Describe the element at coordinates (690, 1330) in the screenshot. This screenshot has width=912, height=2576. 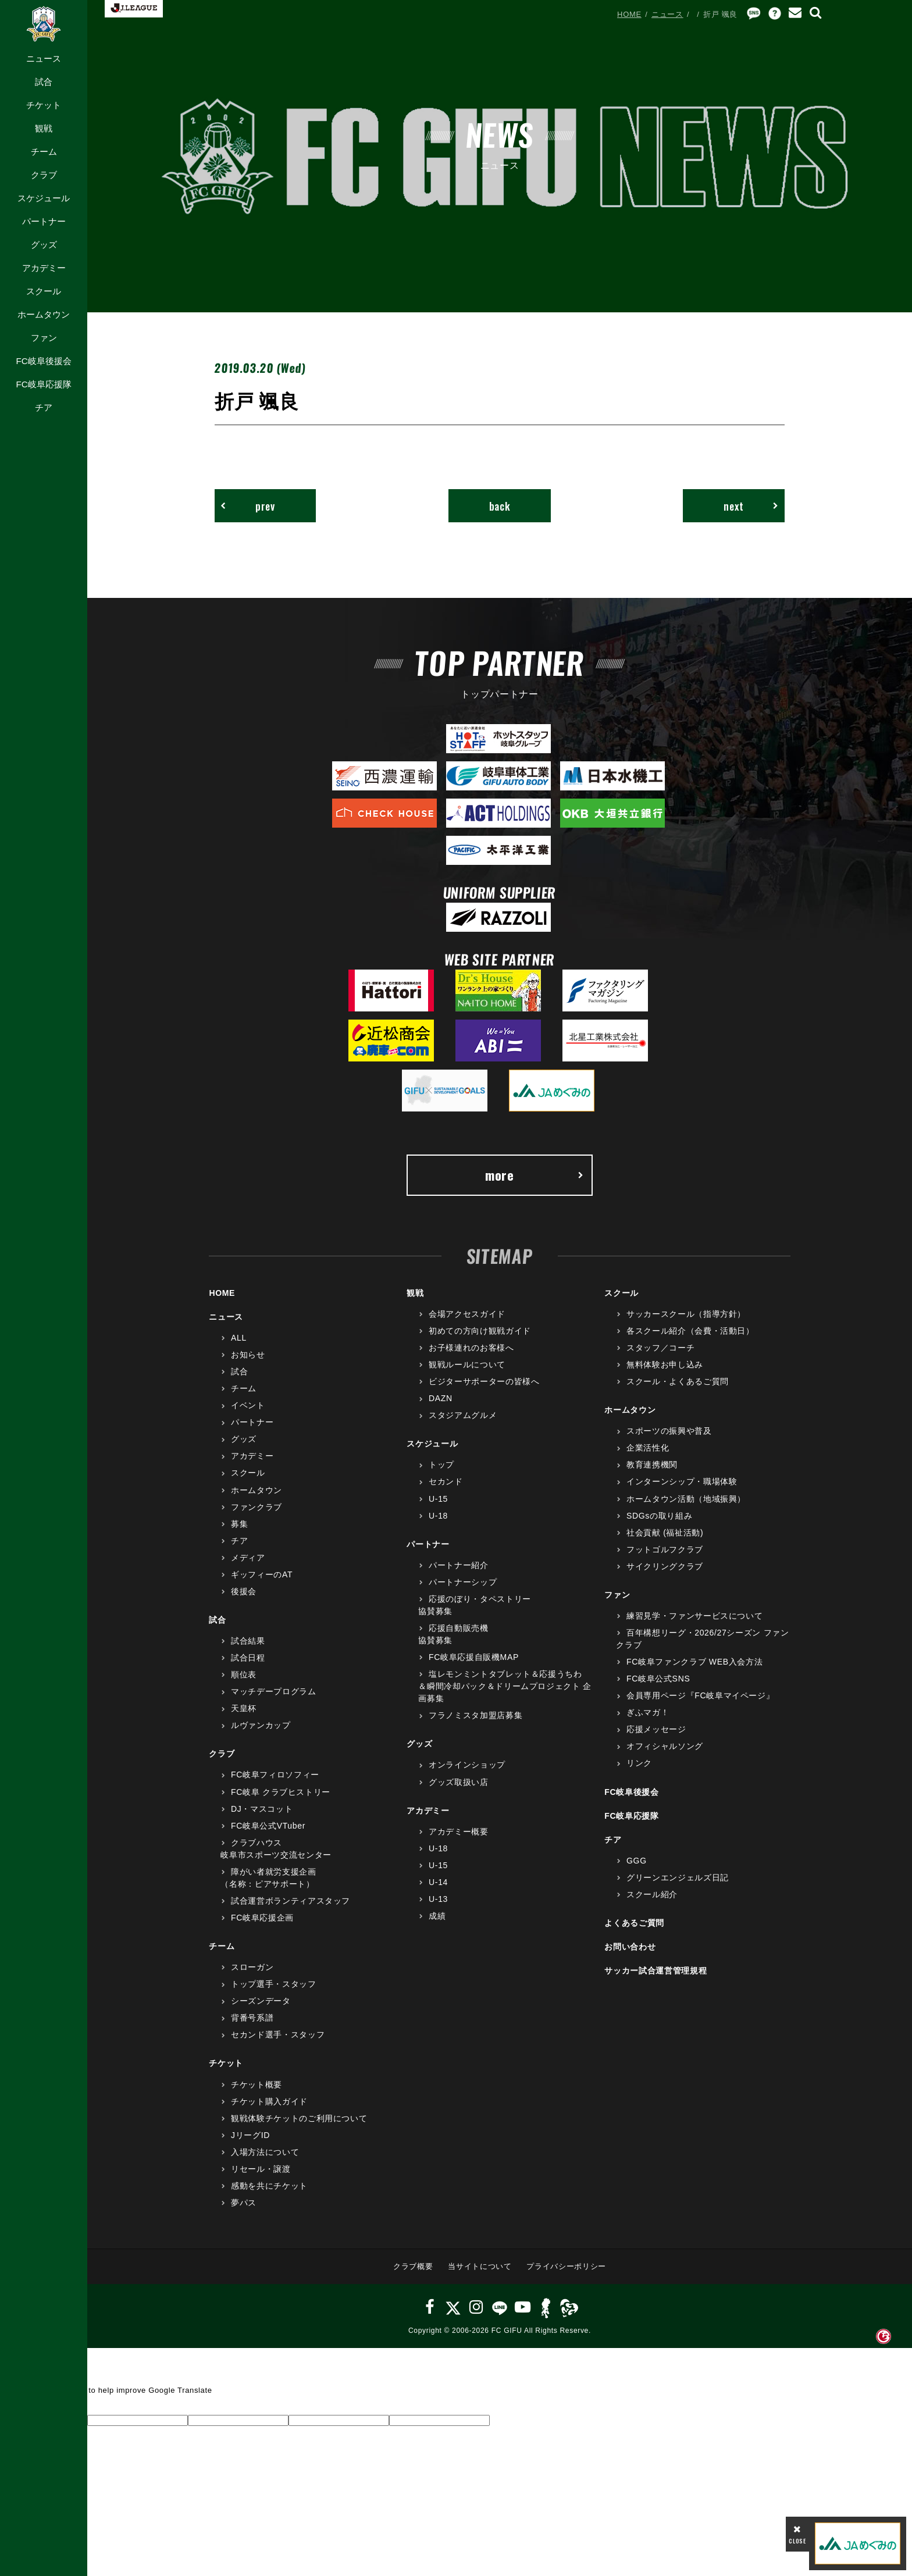
I see `各スクール紹介（会費・活動日）` at that location.